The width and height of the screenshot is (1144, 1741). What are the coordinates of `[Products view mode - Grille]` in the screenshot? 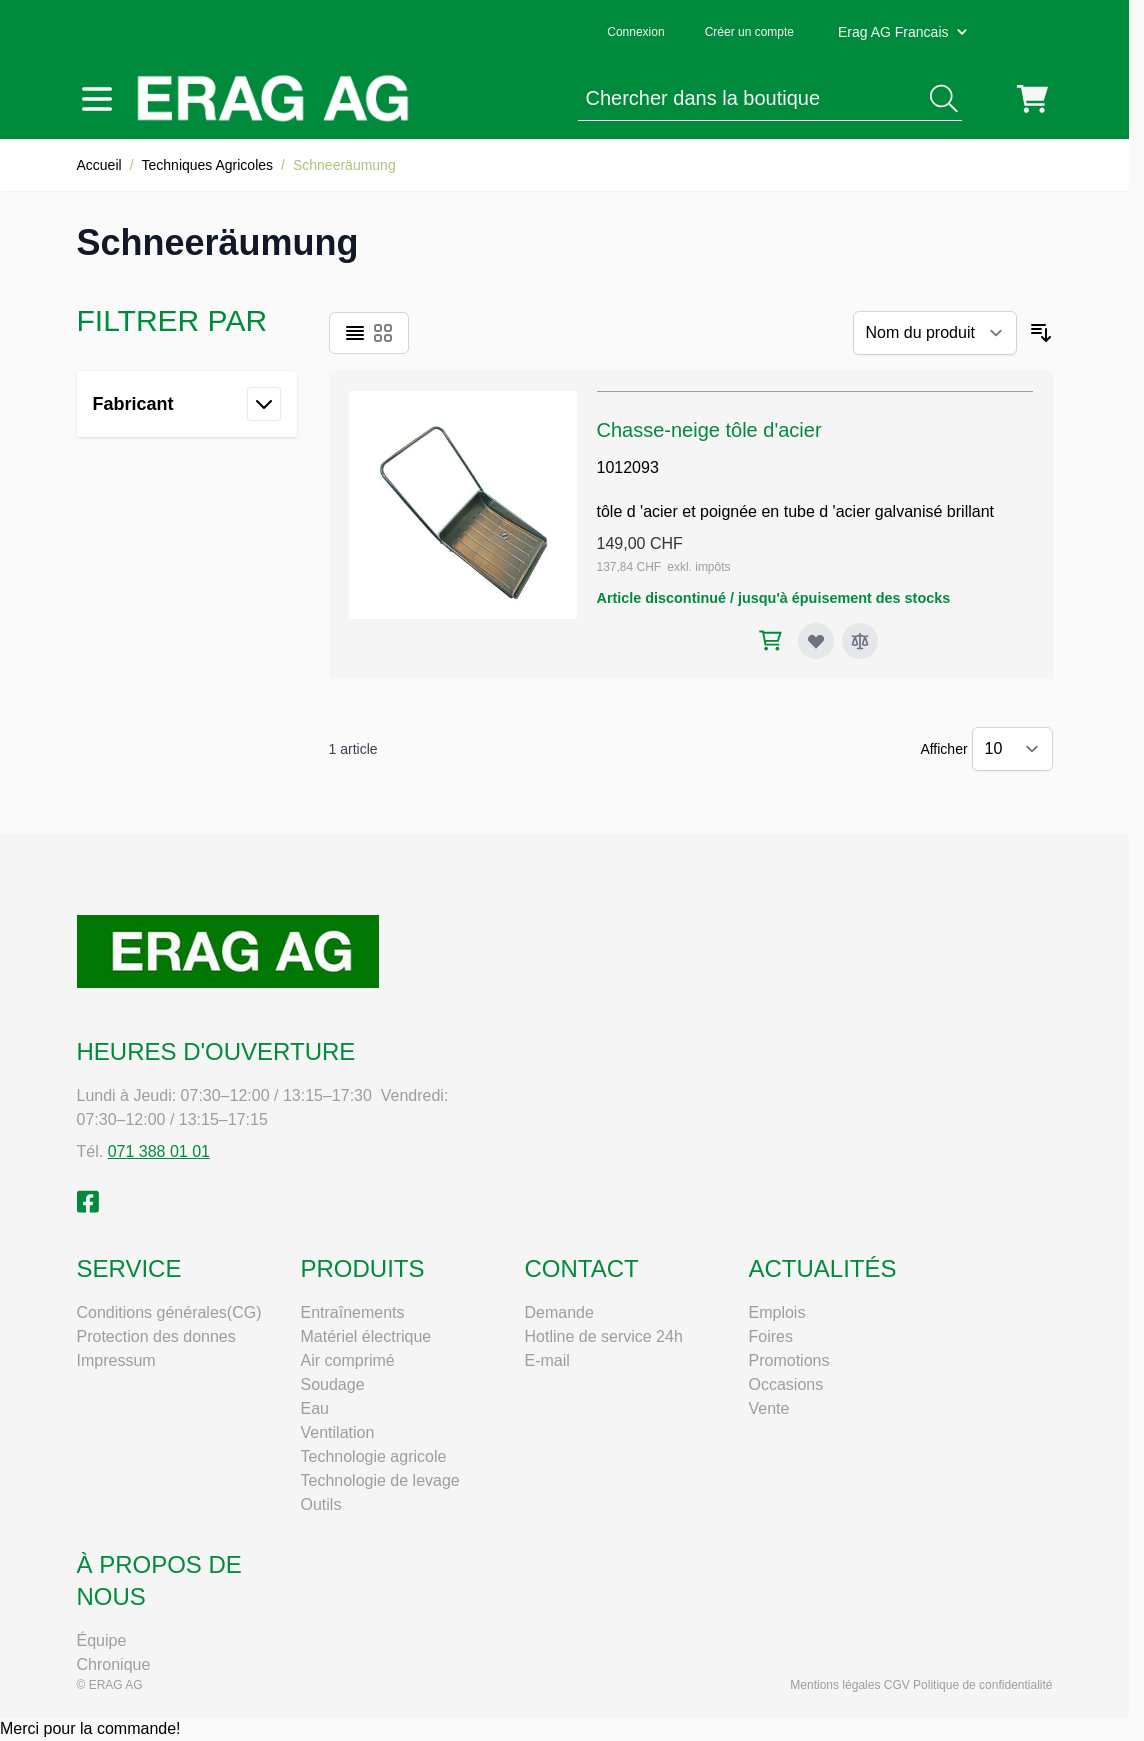 It's located at (383, 333).